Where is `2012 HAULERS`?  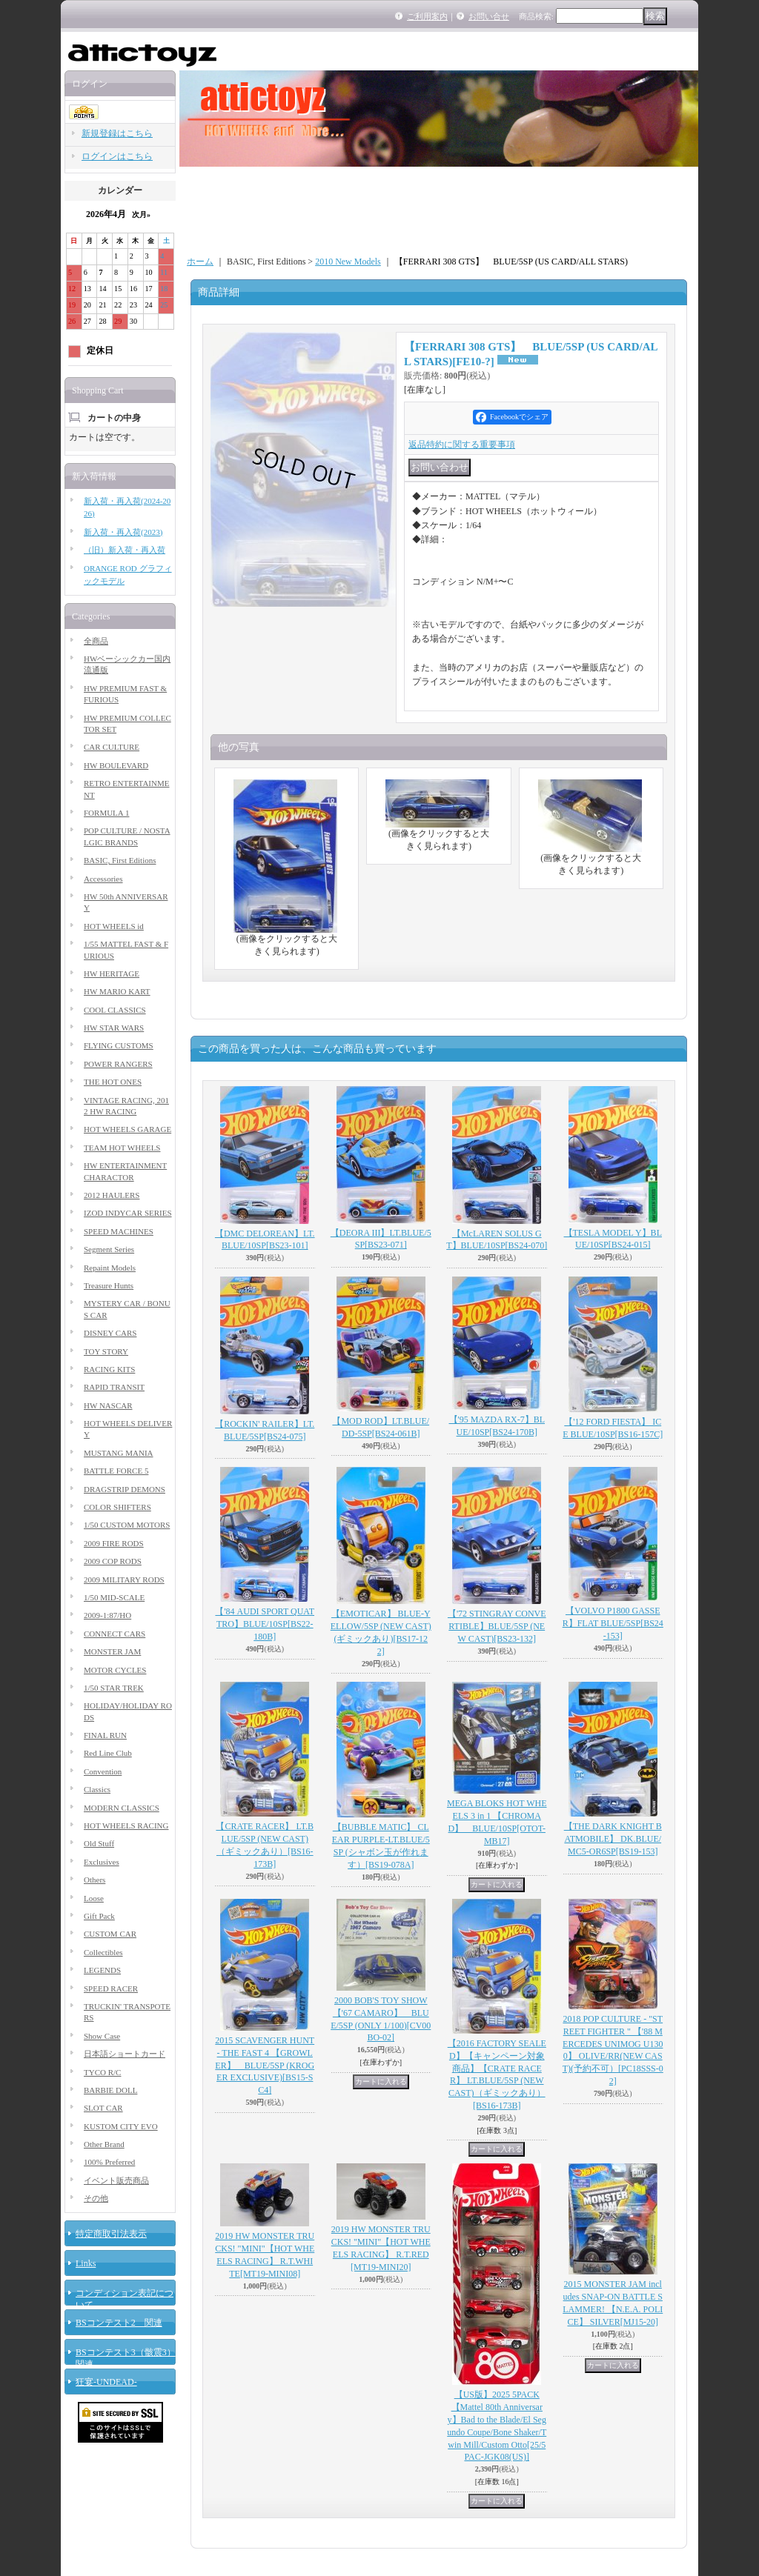 2012 HAULERS is located at coordinates (111, 1195).